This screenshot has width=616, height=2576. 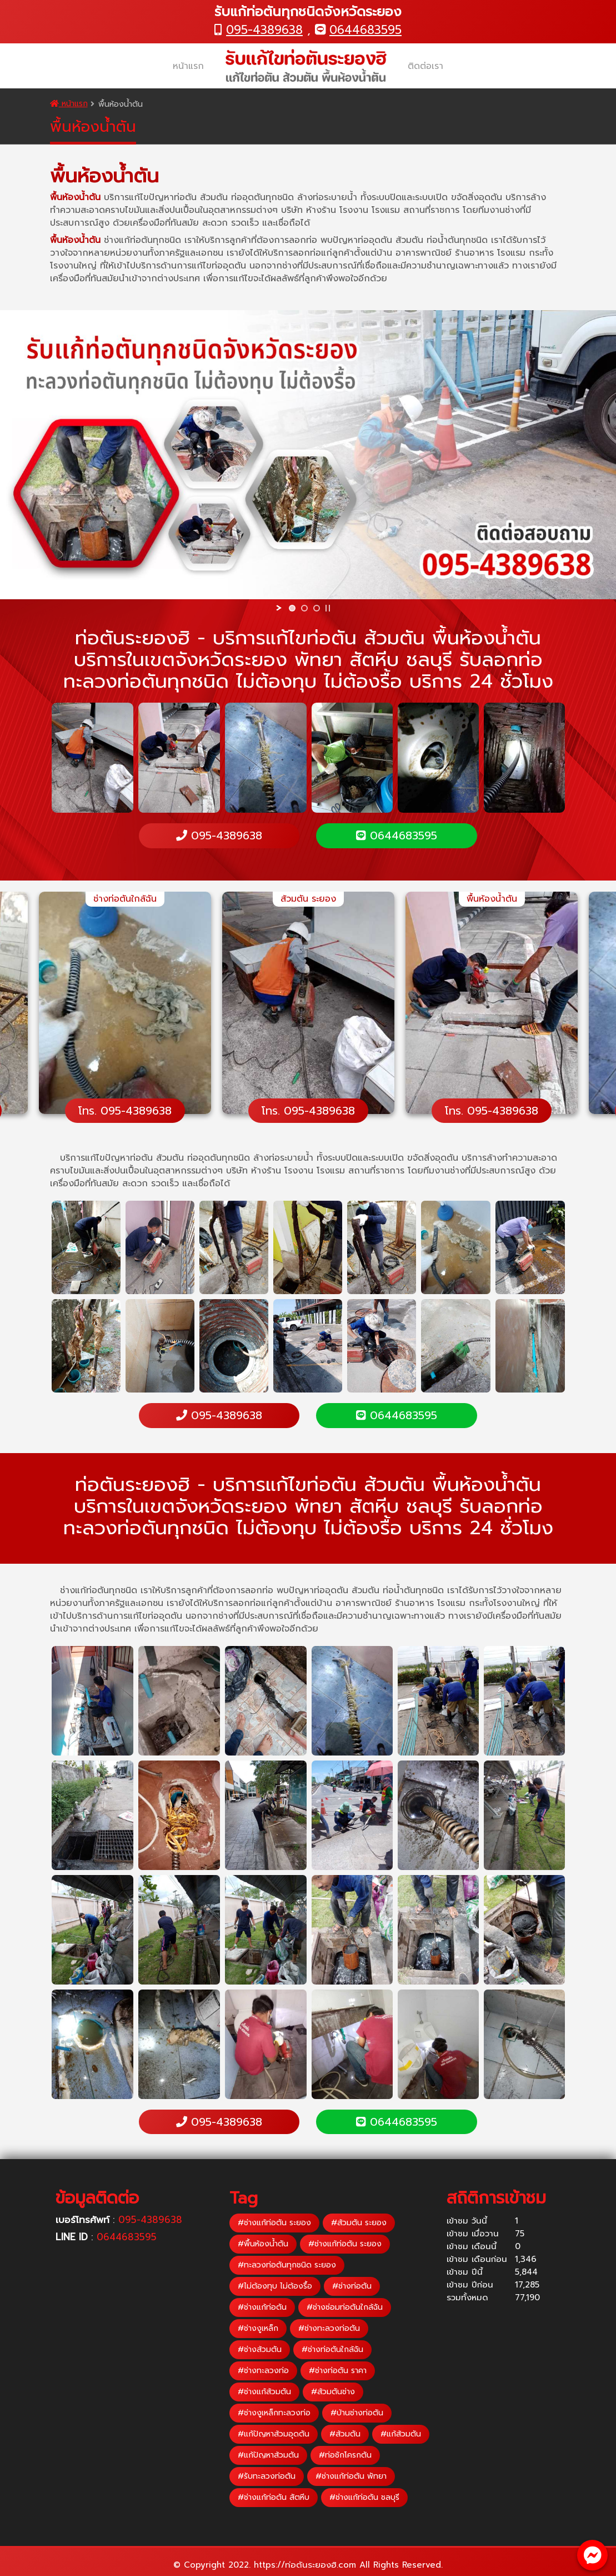 I want to click on #ช่างท่อตันใกล้ฉัน, so click(x=332, y=2349).